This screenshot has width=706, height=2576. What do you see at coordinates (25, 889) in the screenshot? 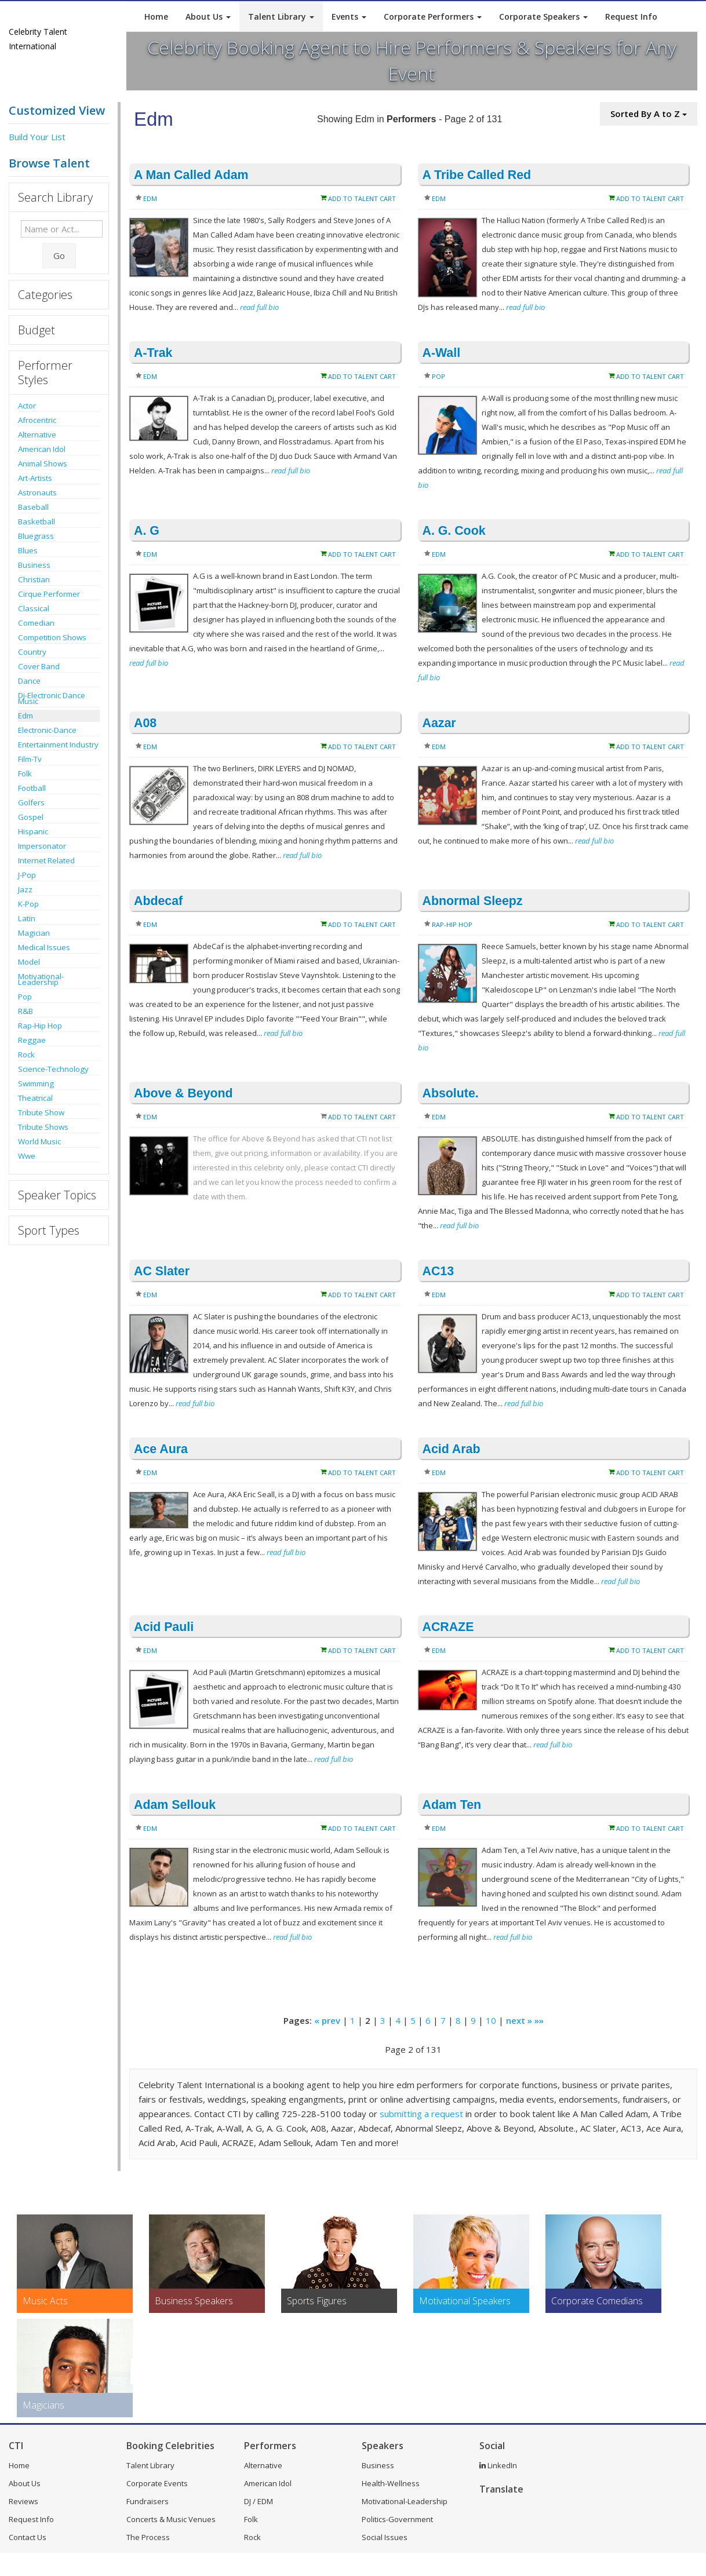
I see `Jazz` at bounding box center [25, 889].